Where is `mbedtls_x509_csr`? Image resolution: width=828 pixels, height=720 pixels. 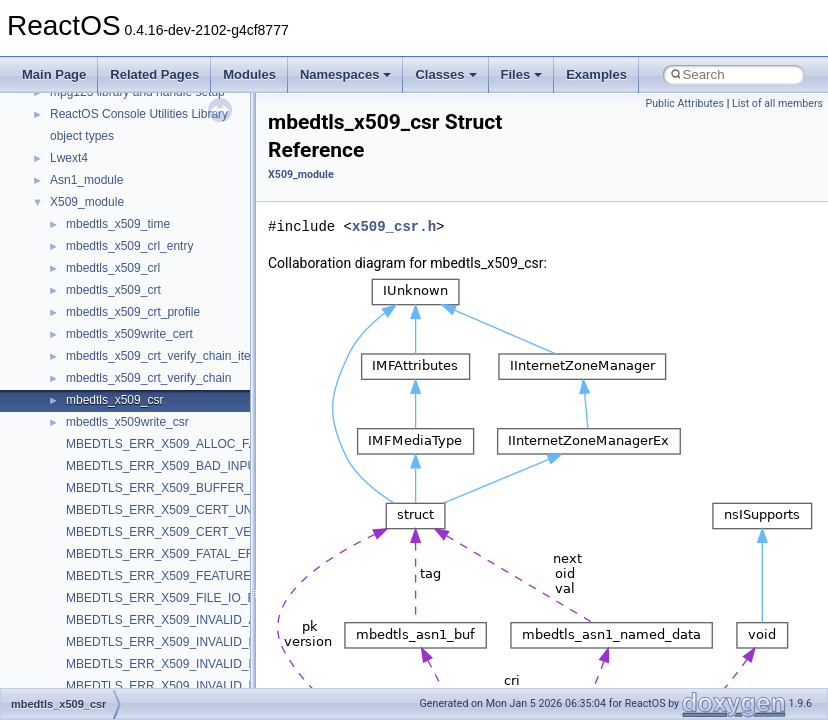 mbedtls_x509_csr is located at coordinates (114, 400).